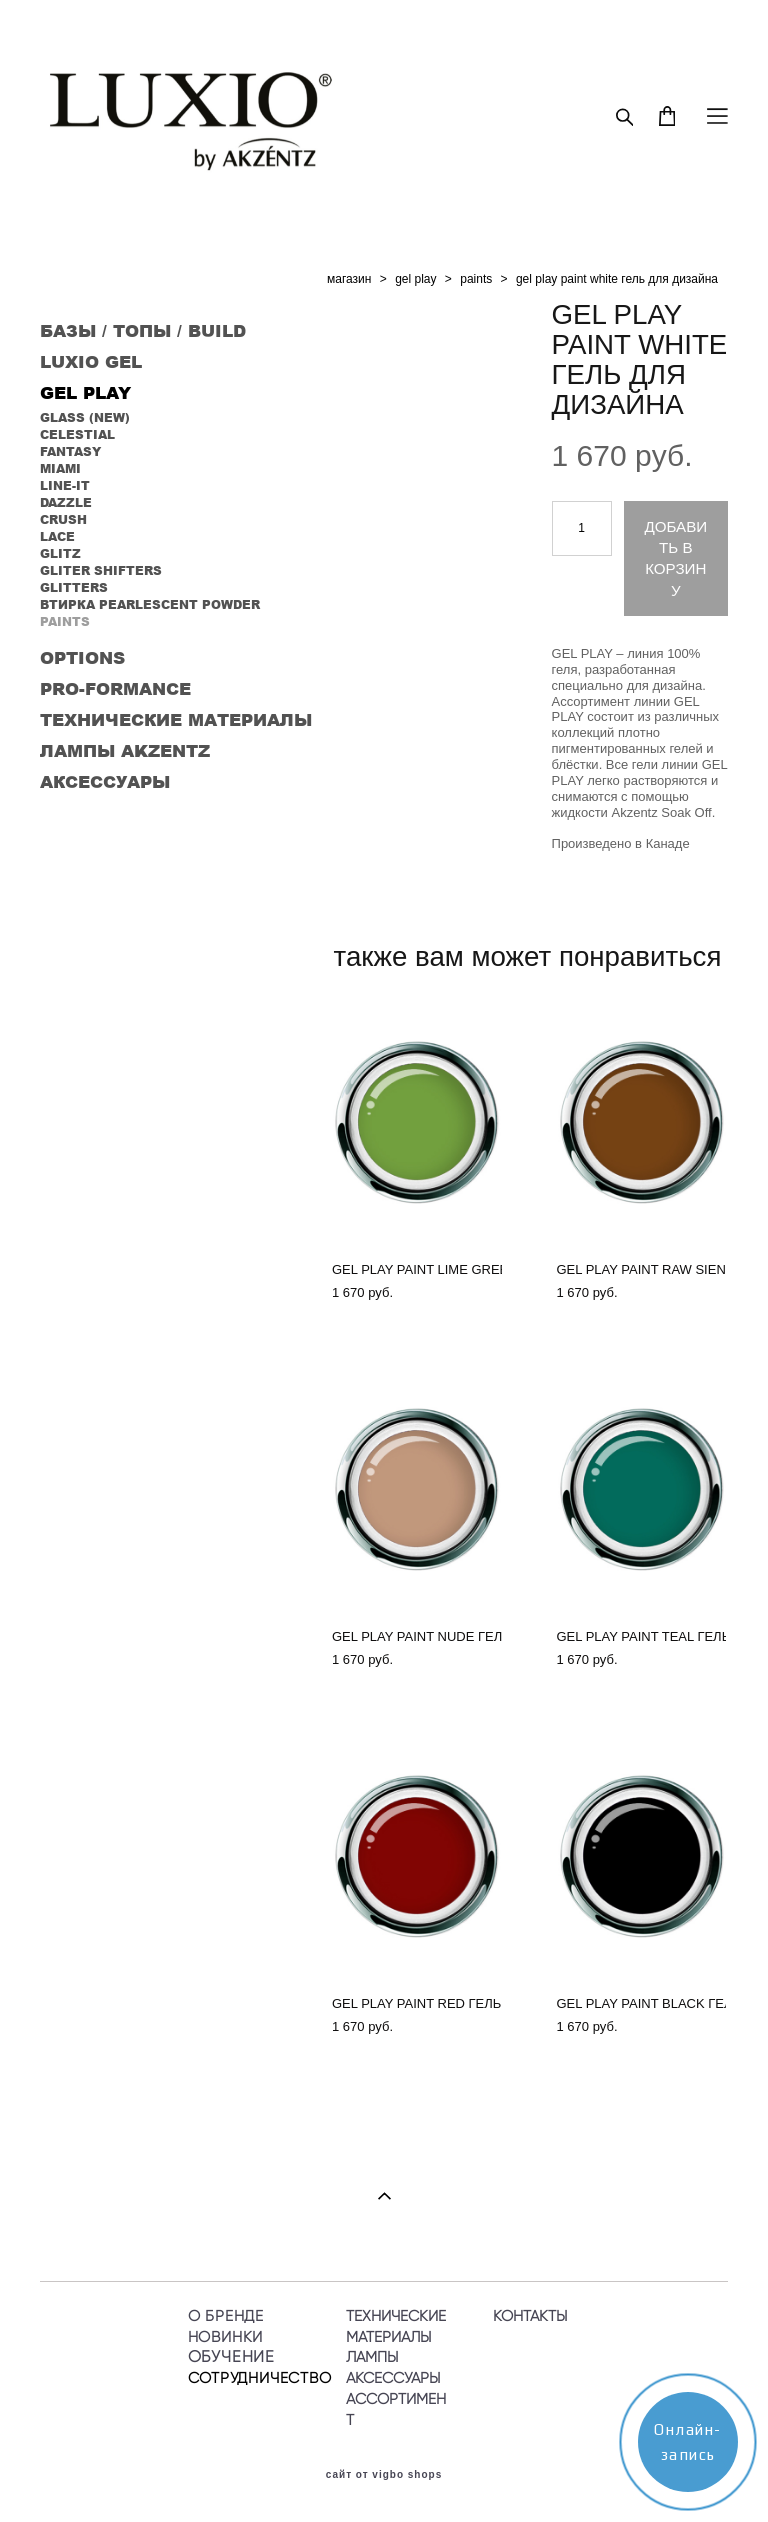 The image size is (768, 2522). What do you see at coordinates (176, 719) in the screenshot?
I see `ТЕХНИЧЕСКИЕ МАТЕРИАЛЫ` at bounding box center [176, 719].